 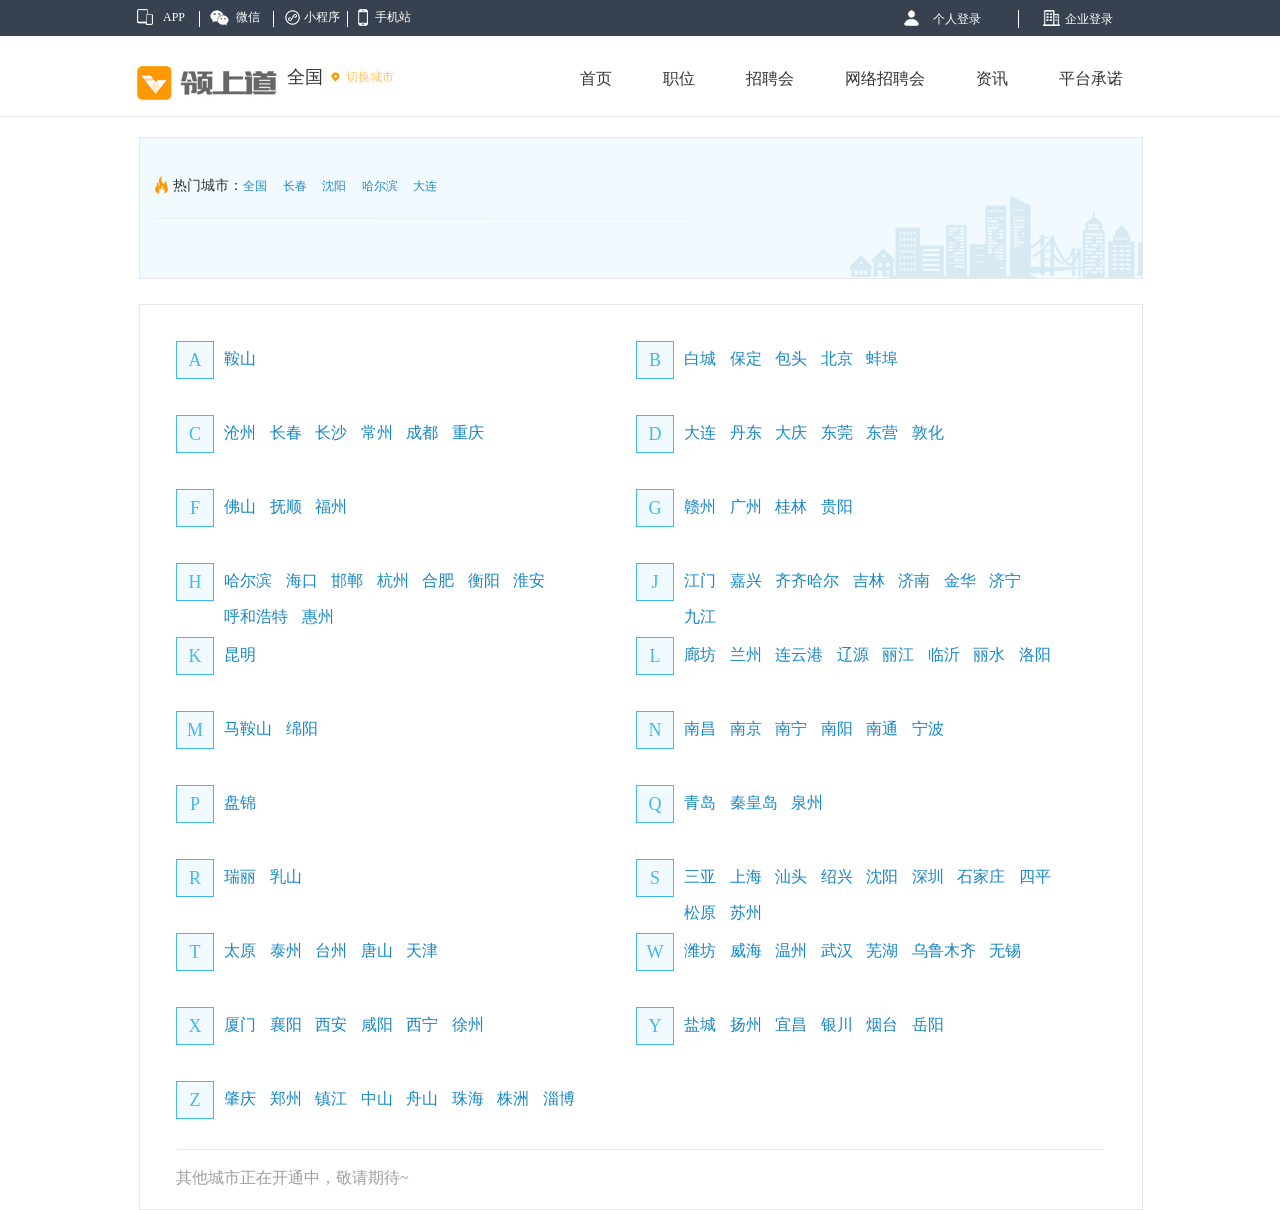 What do you see at coordinates (240, 432) in the screenshot?
I see `沧州` at bounding box center [240, 432].